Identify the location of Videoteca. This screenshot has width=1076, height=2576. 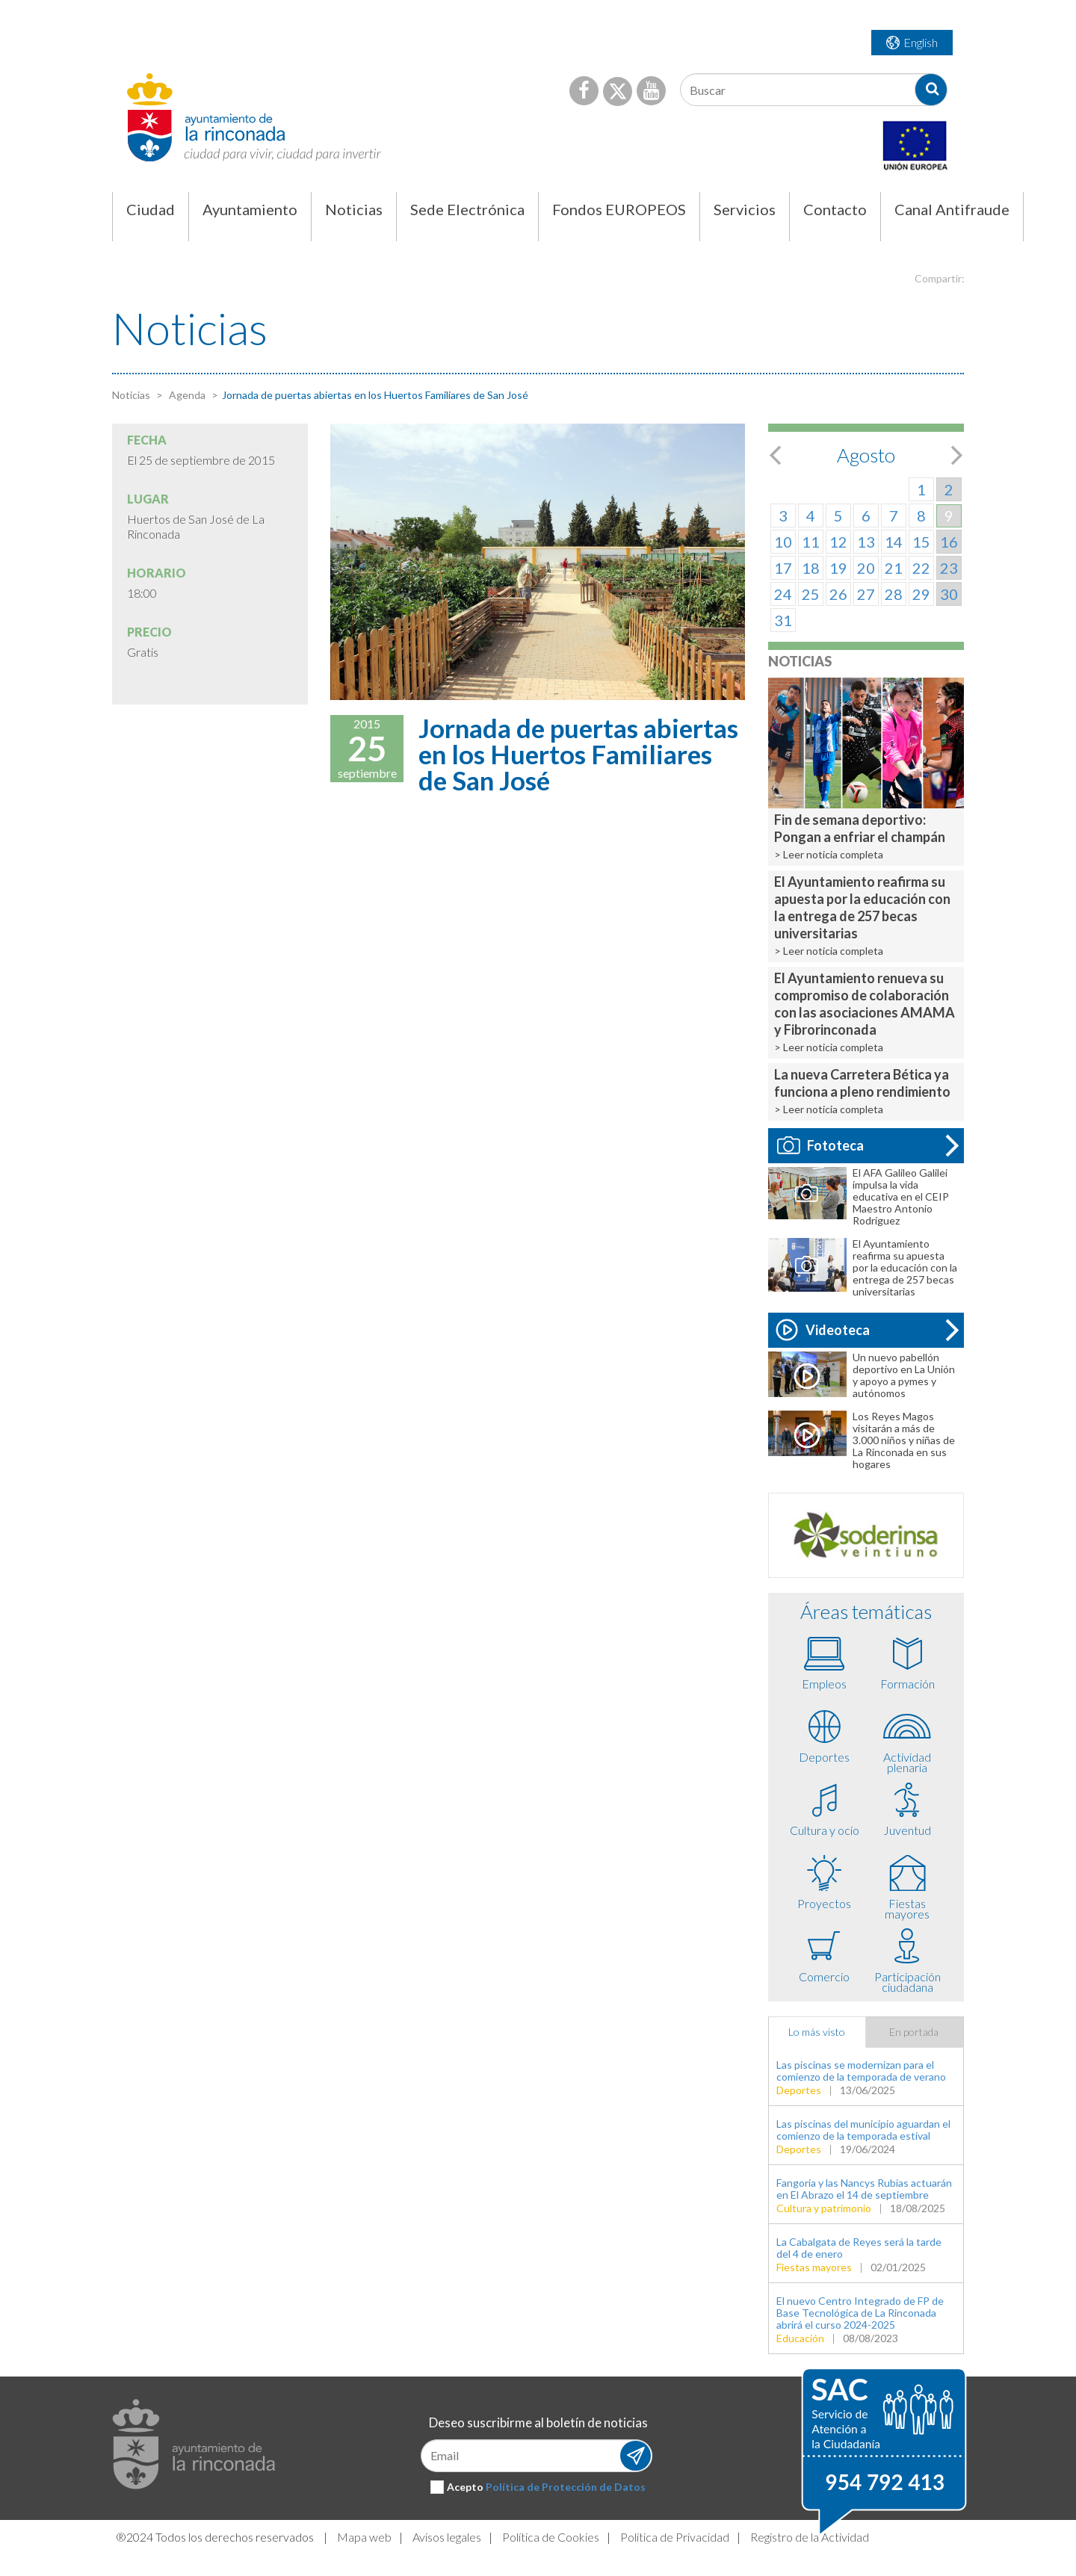
(823, 1330).